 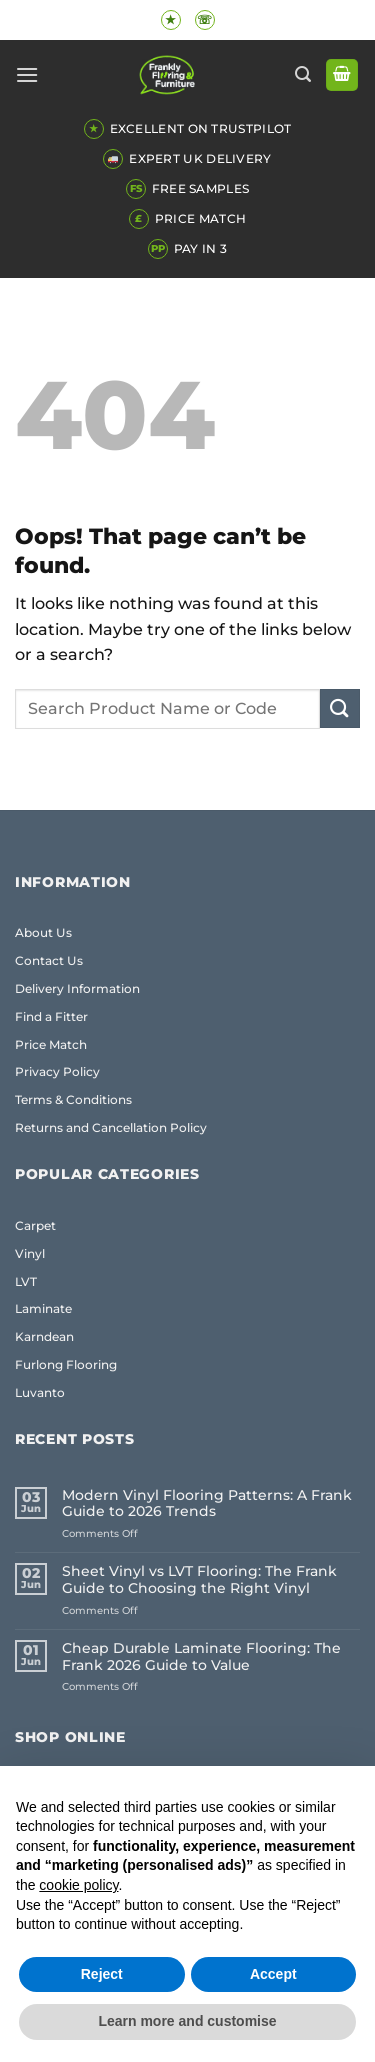 What do you see at coordinates (207, 1504) in the screenshot?
I see `Modern Vinyl Flooring Patterns: A Frank Guide to 2026 Trends` at bounding box center [207, 1504].